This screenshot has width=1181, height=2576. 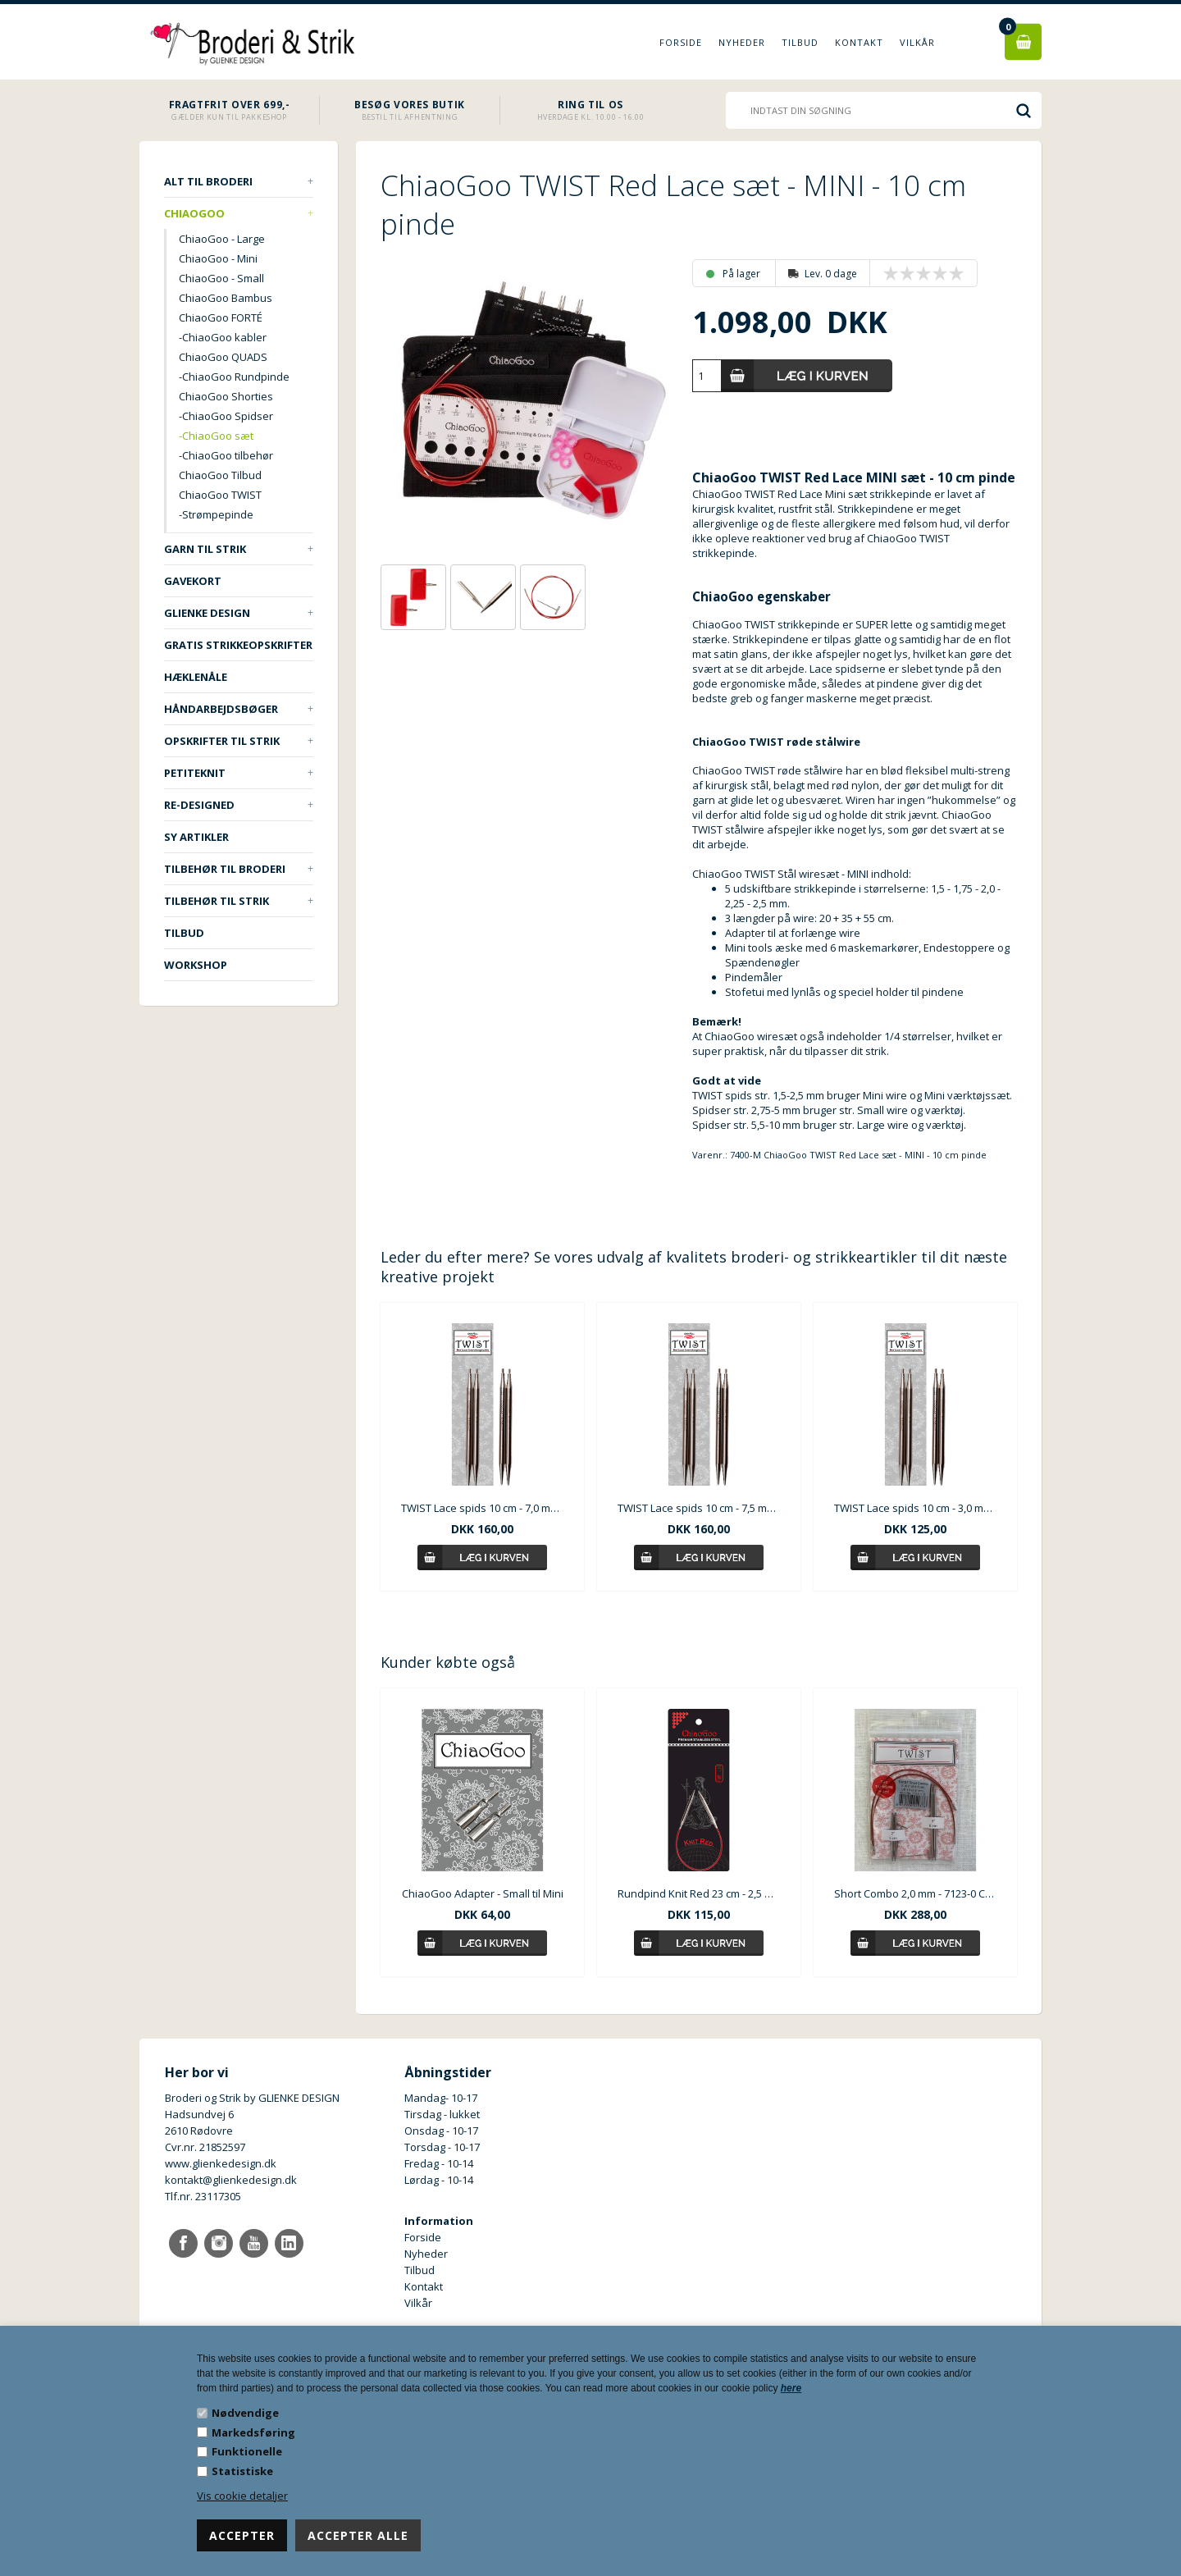 What do you see at coordinates (216, 435) in the screenshot?
I see `-ChiaoGoo sæt` at bounding box center [216, 435].